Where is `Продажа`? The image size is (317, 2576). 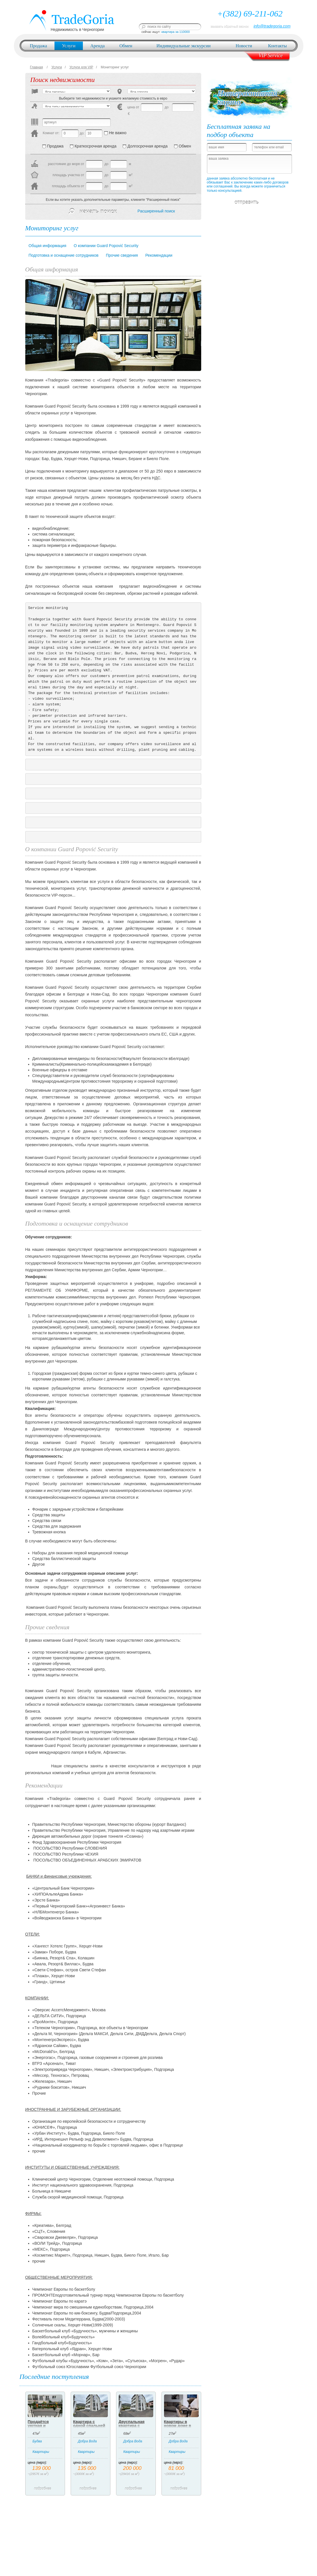
Продажа is located at coordinates (38, 45).